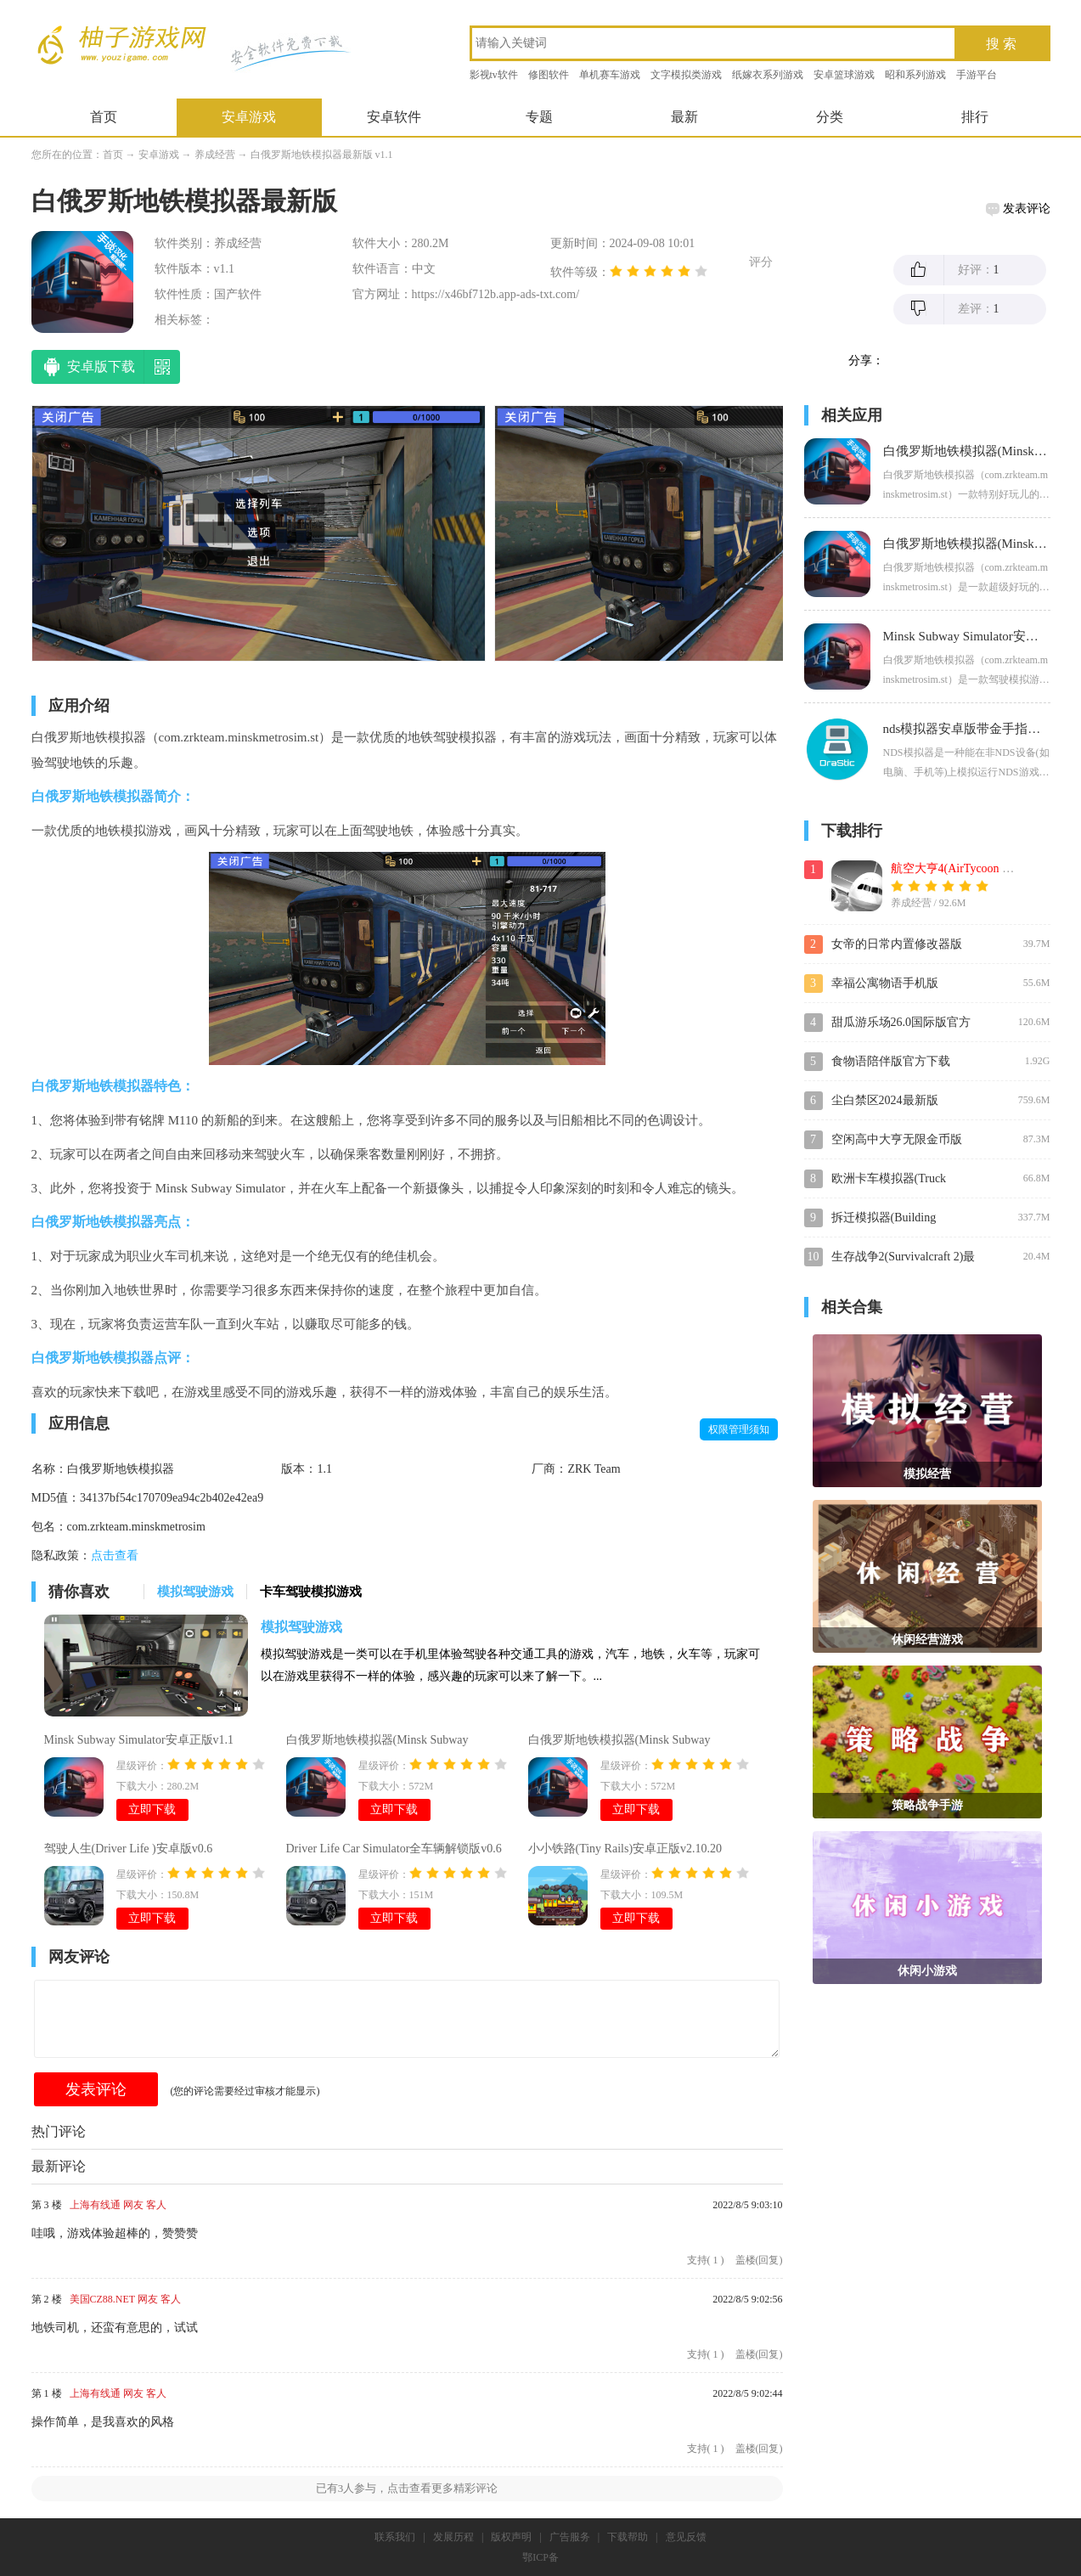 This screenshot has height=2576, width=1081. I want to click on 修图软件, so click(548, 75).